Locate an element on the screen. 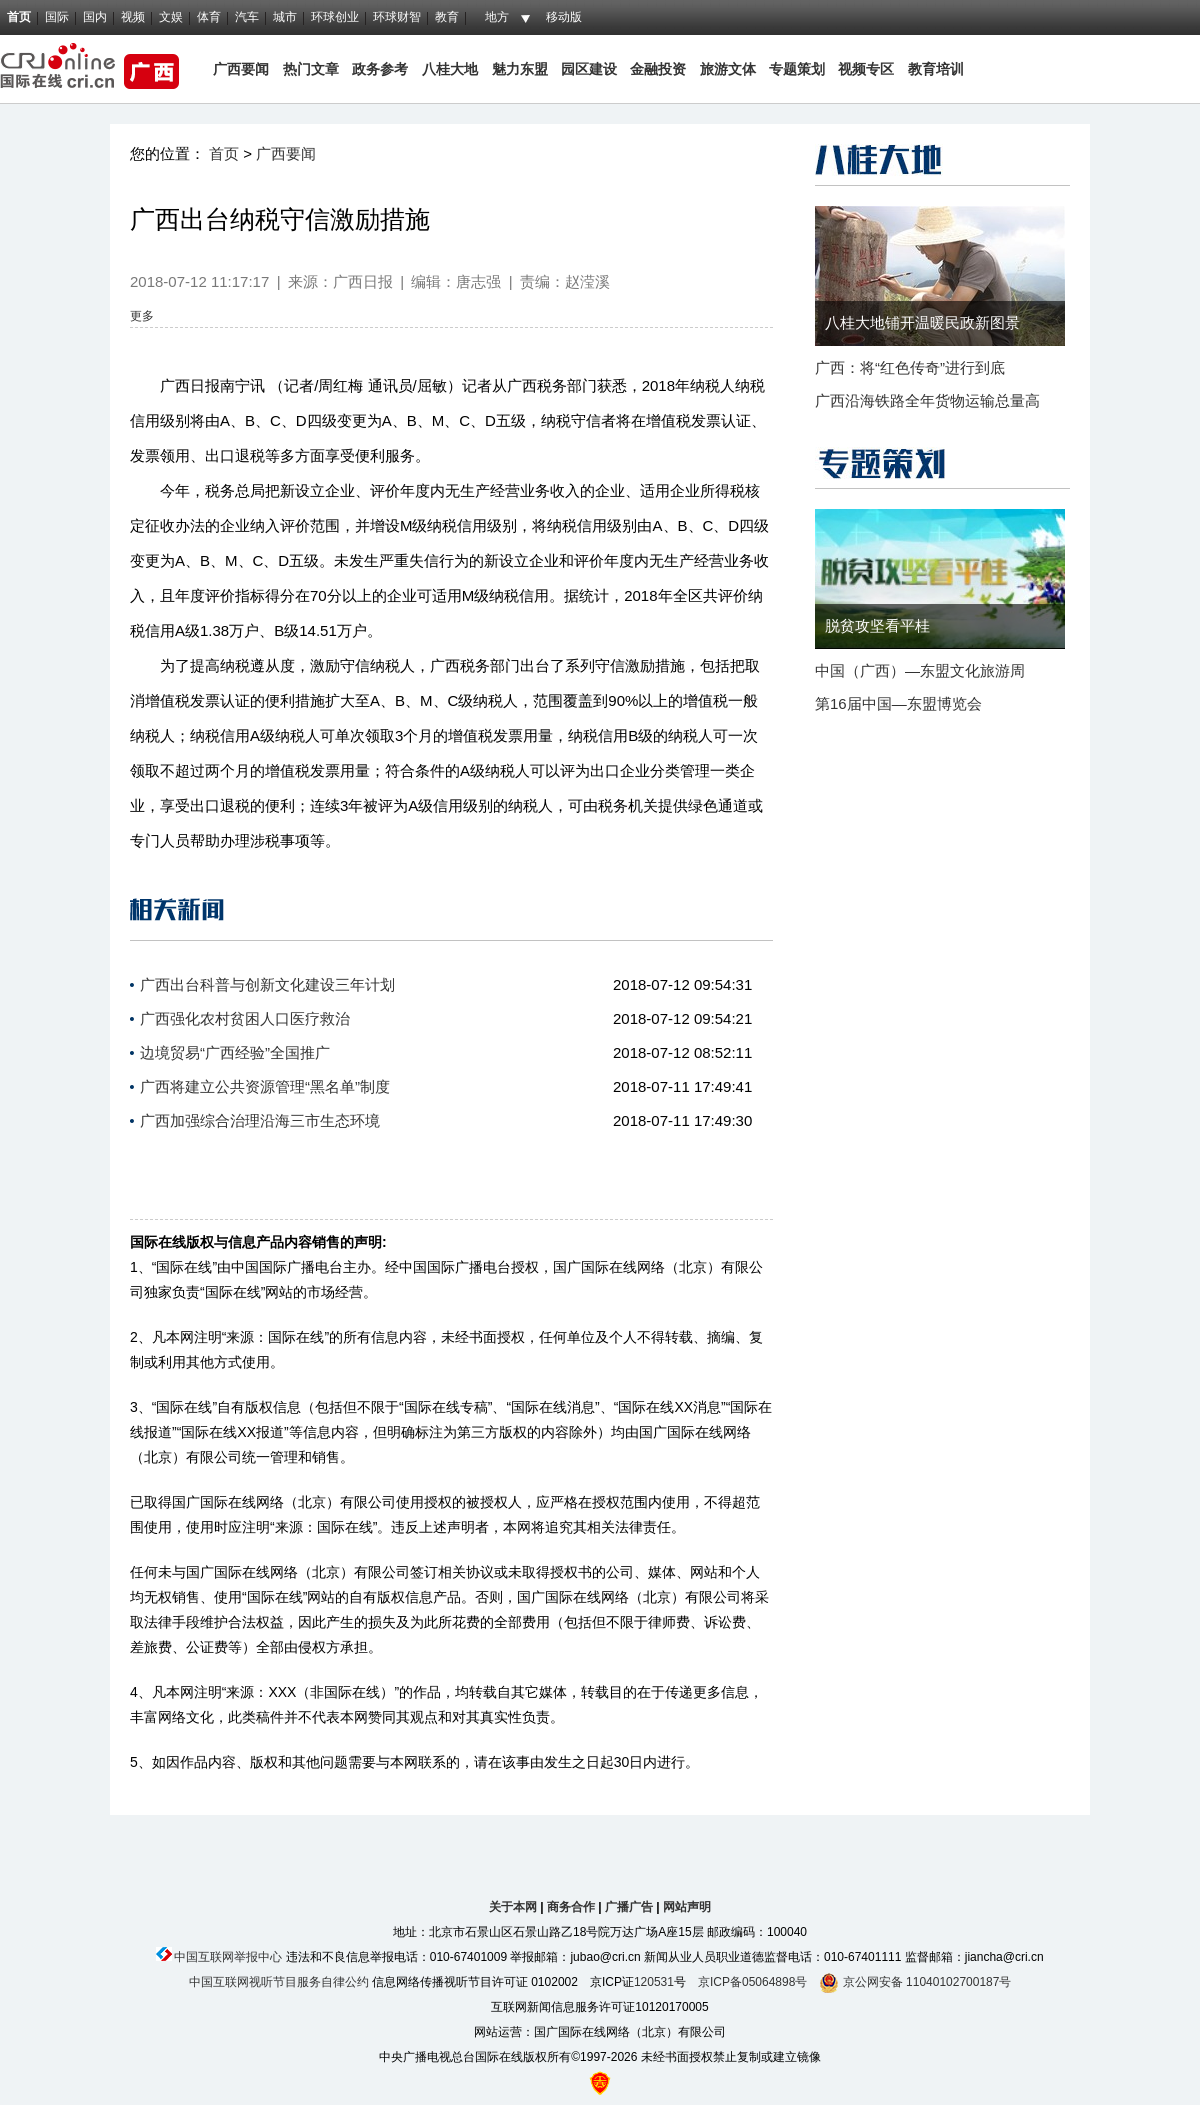 This screenshot has width=1200, height=2105. 更多 is located at coordinates (142, 316).